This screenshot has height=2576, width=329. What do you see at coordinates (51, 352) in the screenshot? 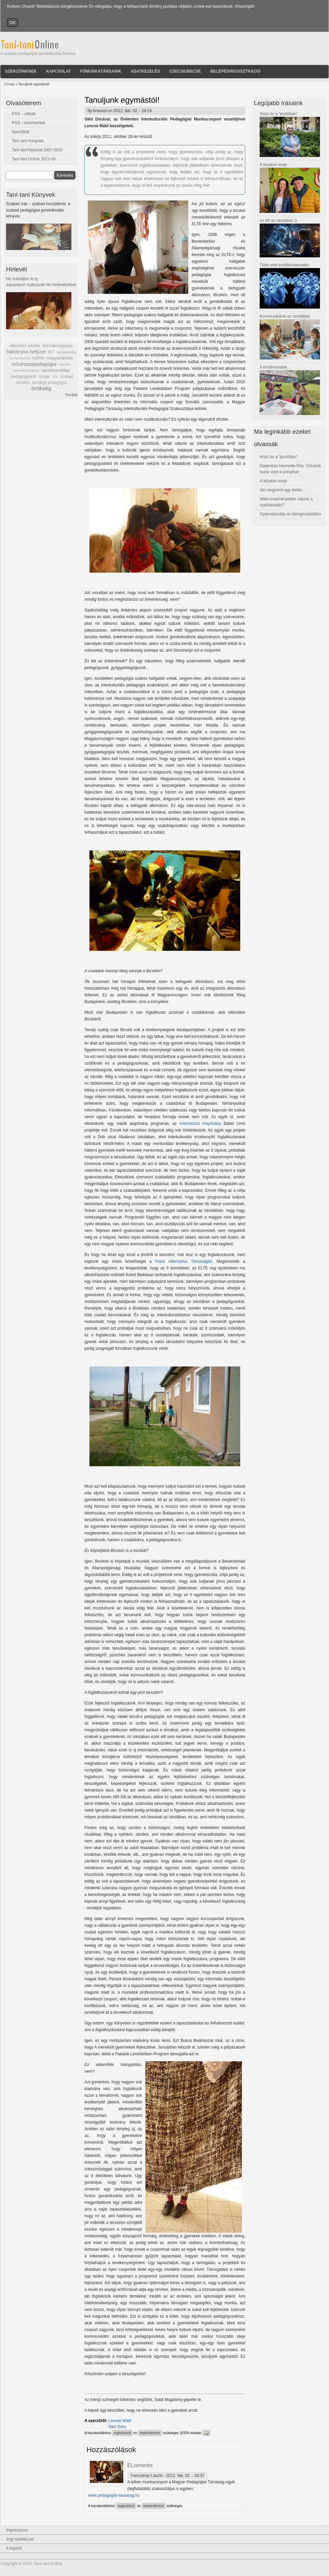
I see `IKT` at bounding box center [51, 352].